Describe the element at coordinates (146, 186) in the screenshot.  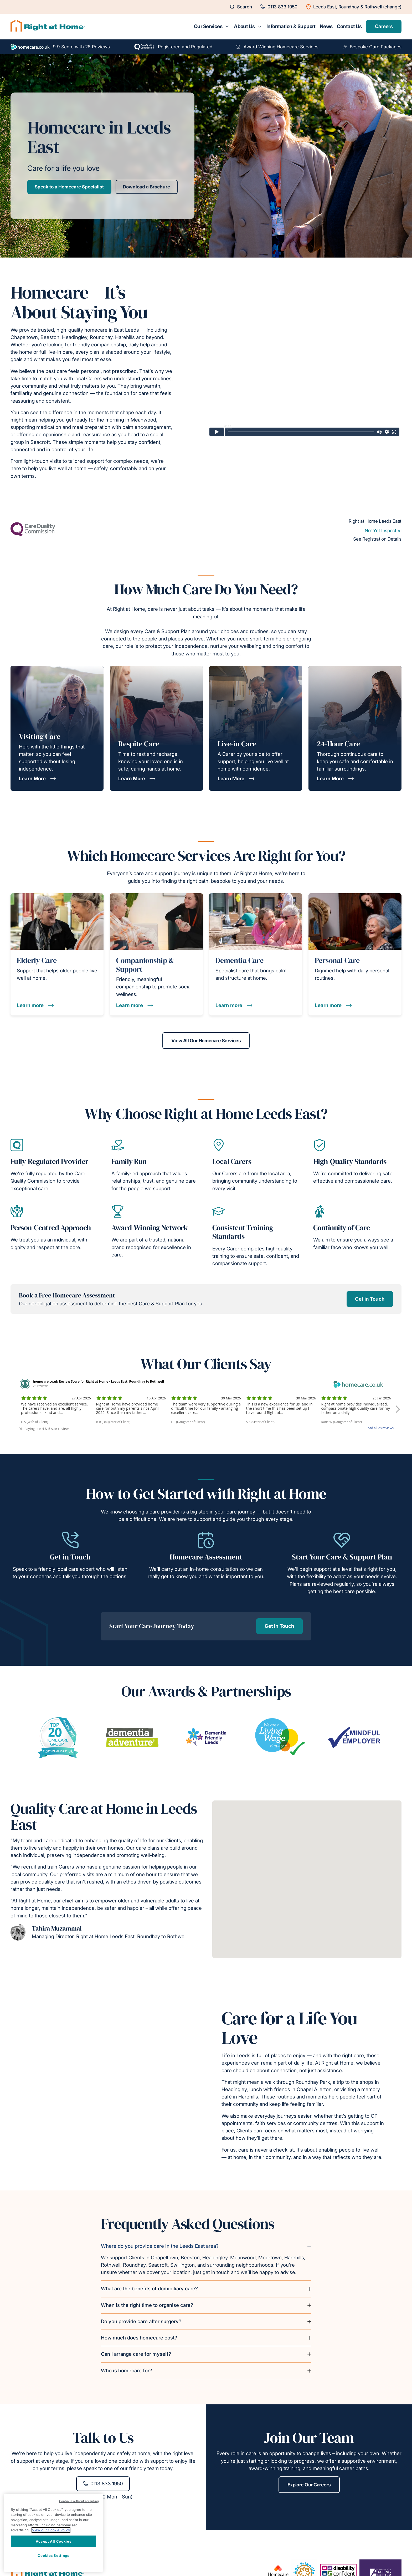
I see `Download a Brochure` at that location.